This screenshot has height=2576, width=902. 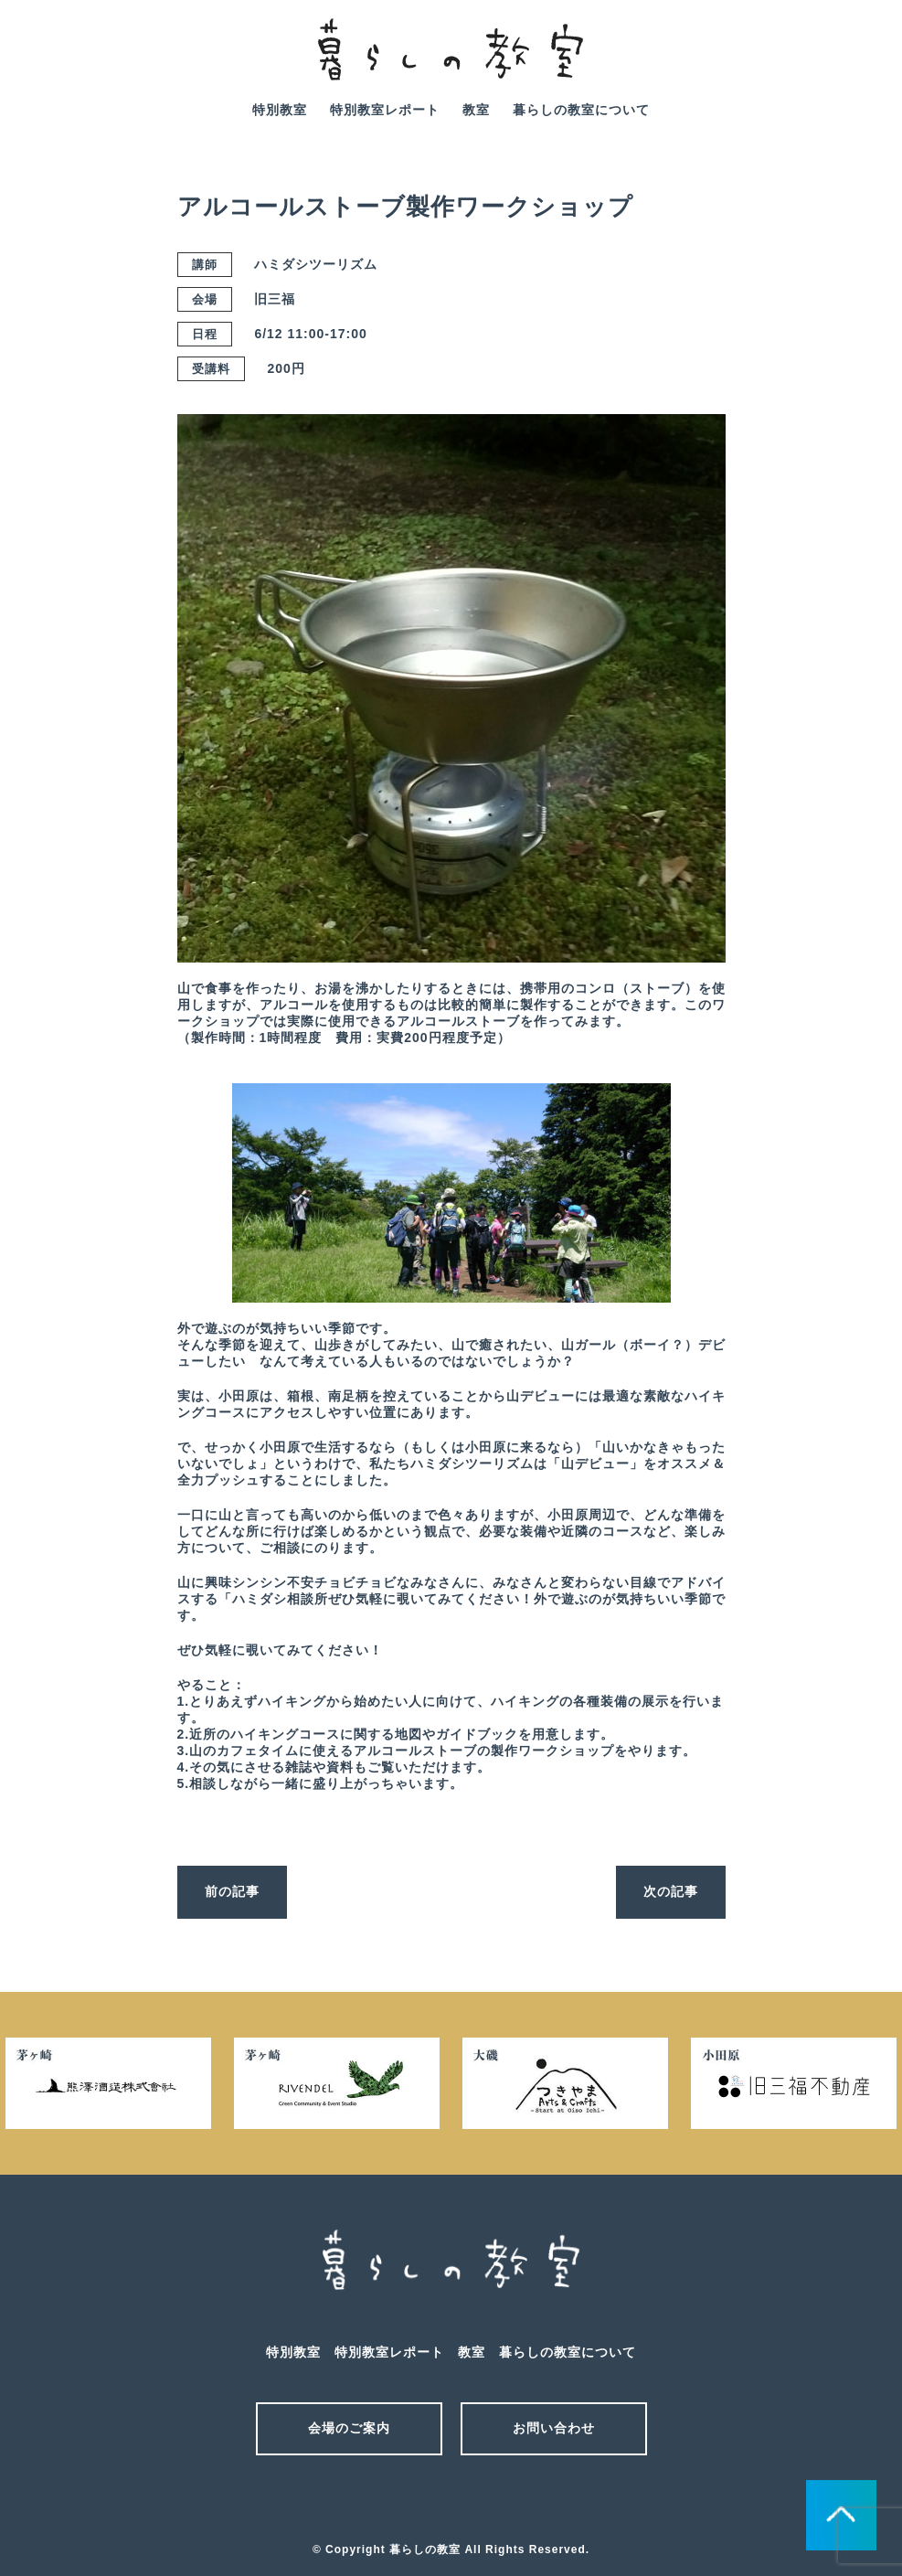 I want to click on 前の記事, so click(x=232, y=1891).